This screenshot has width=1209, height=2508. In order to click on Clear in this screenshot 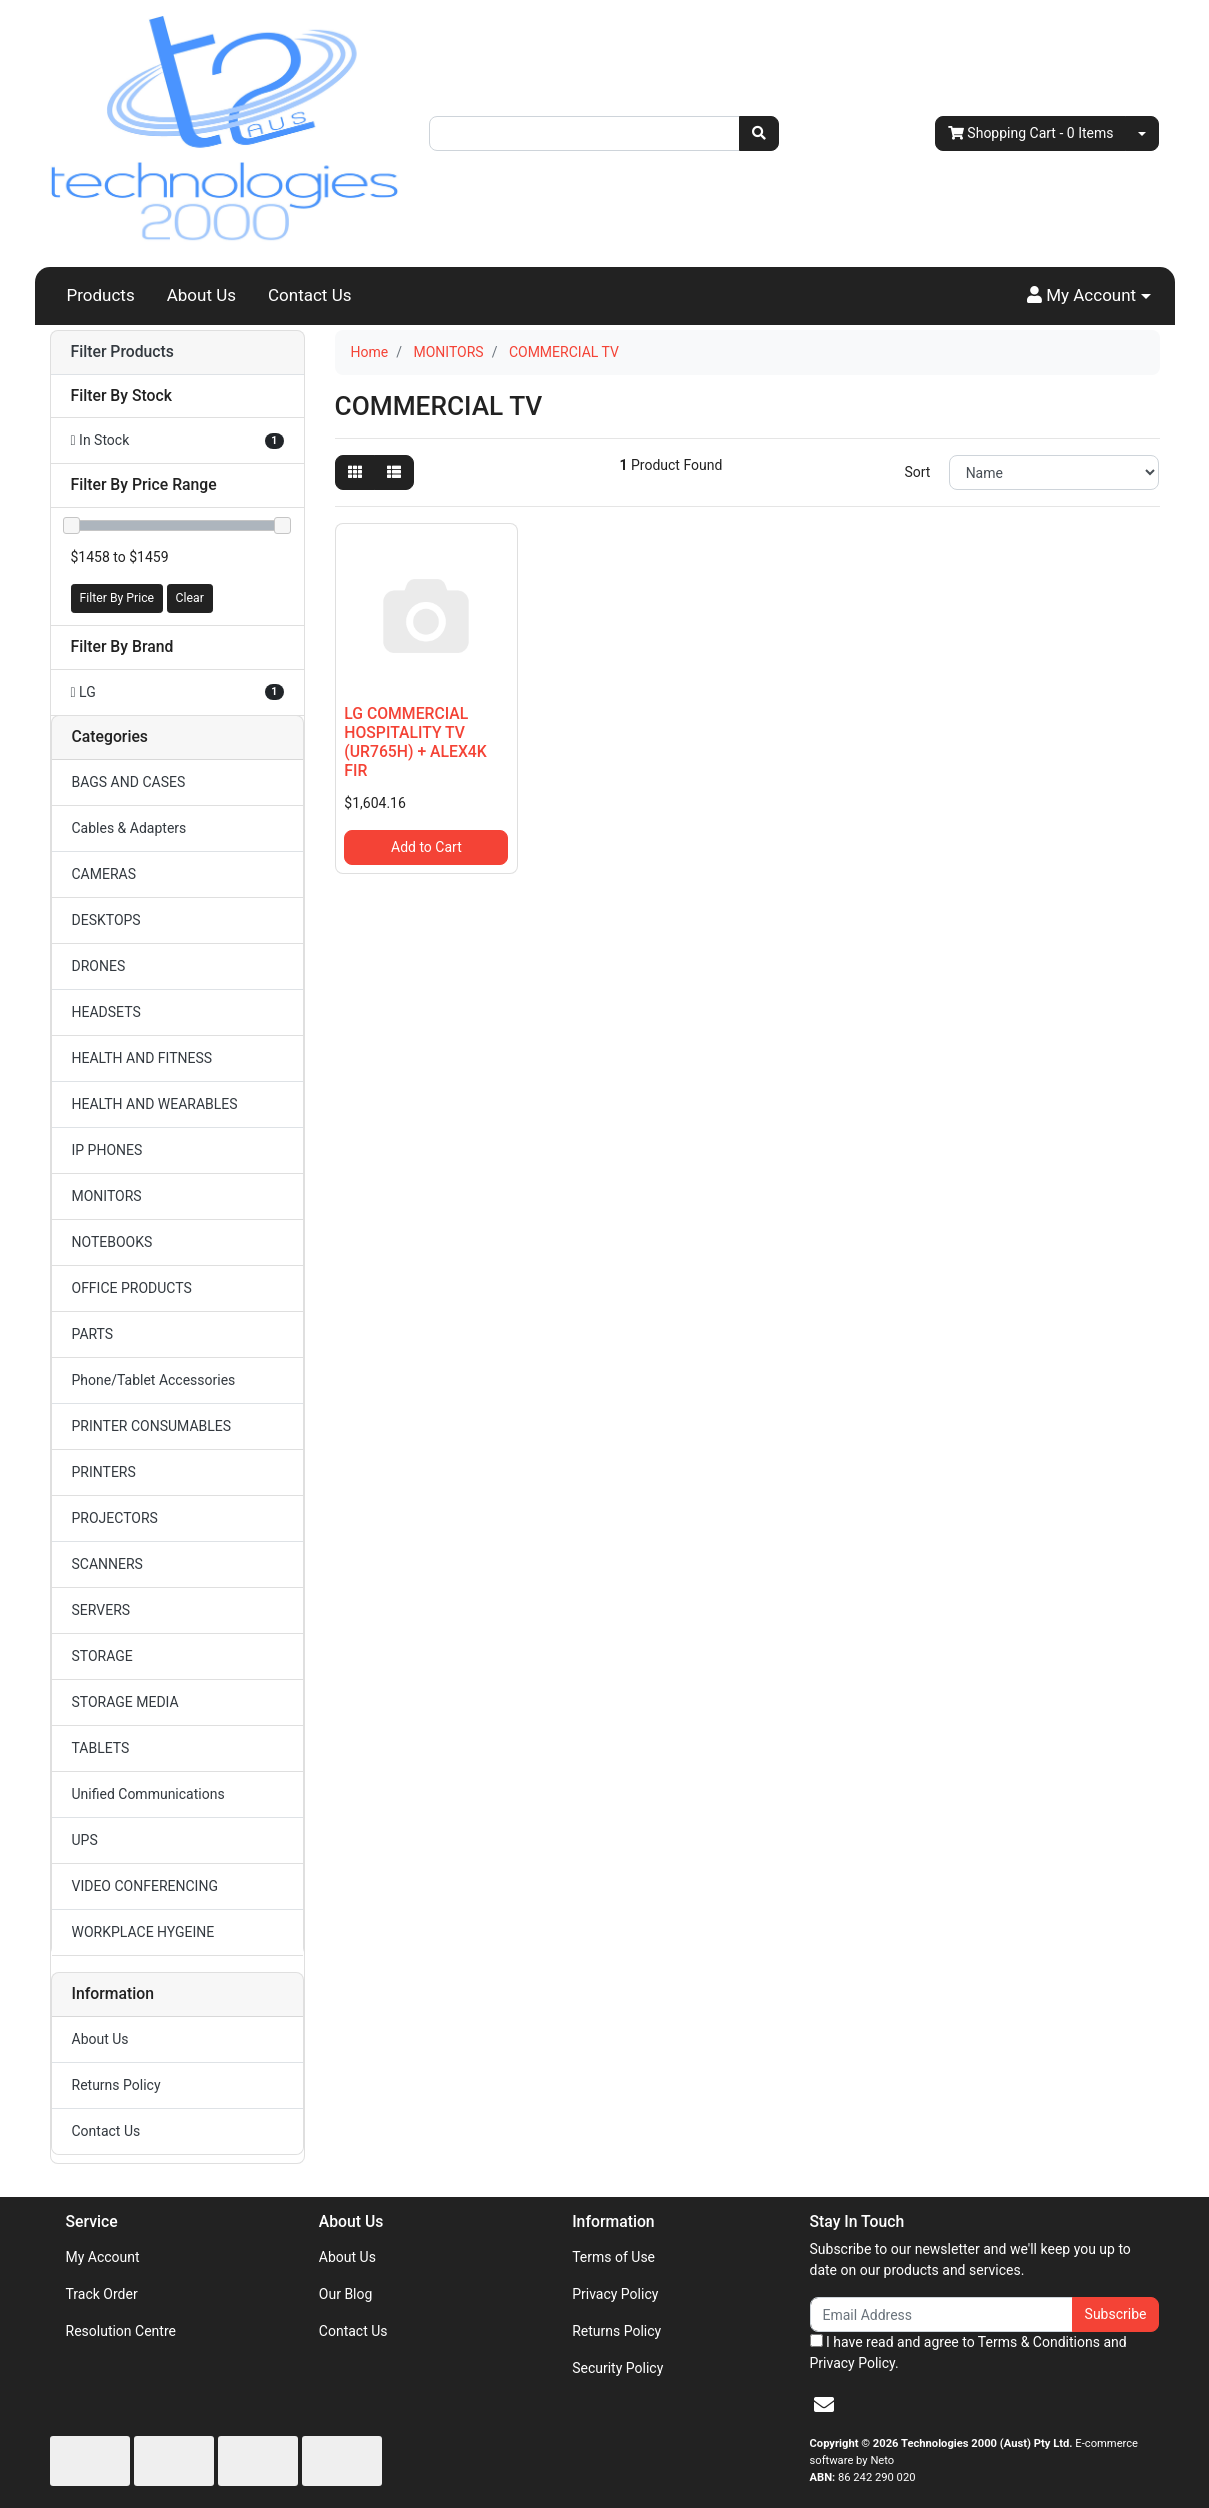, I will do `click(190, 598)`.